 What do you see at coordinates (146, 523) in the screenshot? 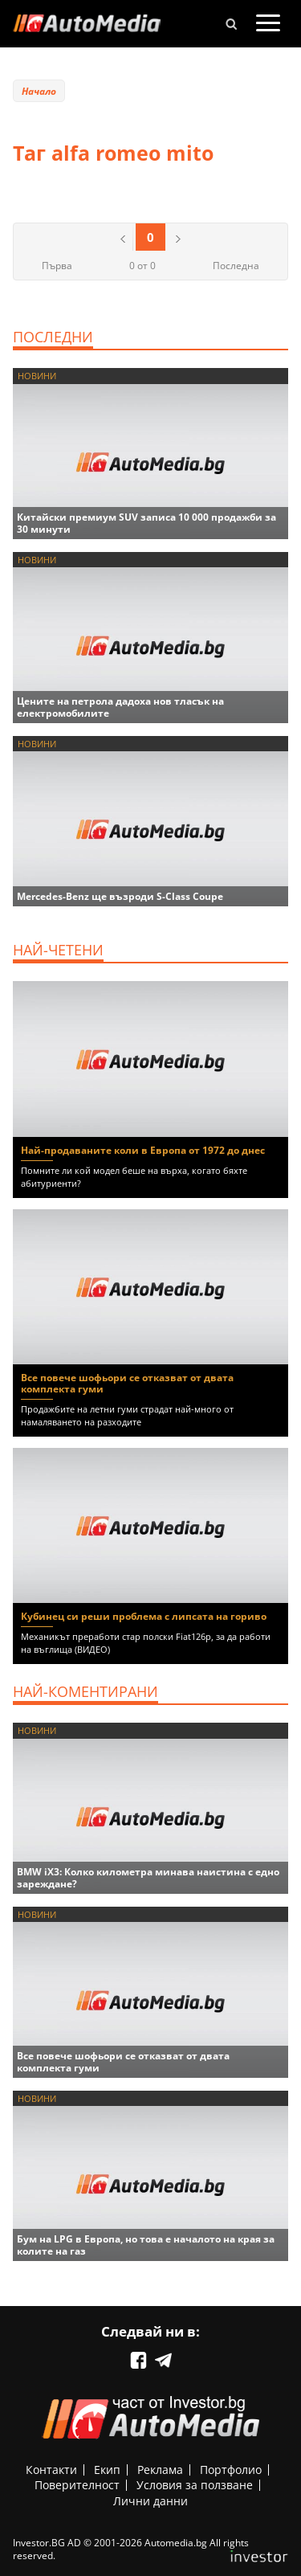
I see `Китайски премиум SUV записа 10 000 продажби за 30 минути` at bounding box center [146, 523].